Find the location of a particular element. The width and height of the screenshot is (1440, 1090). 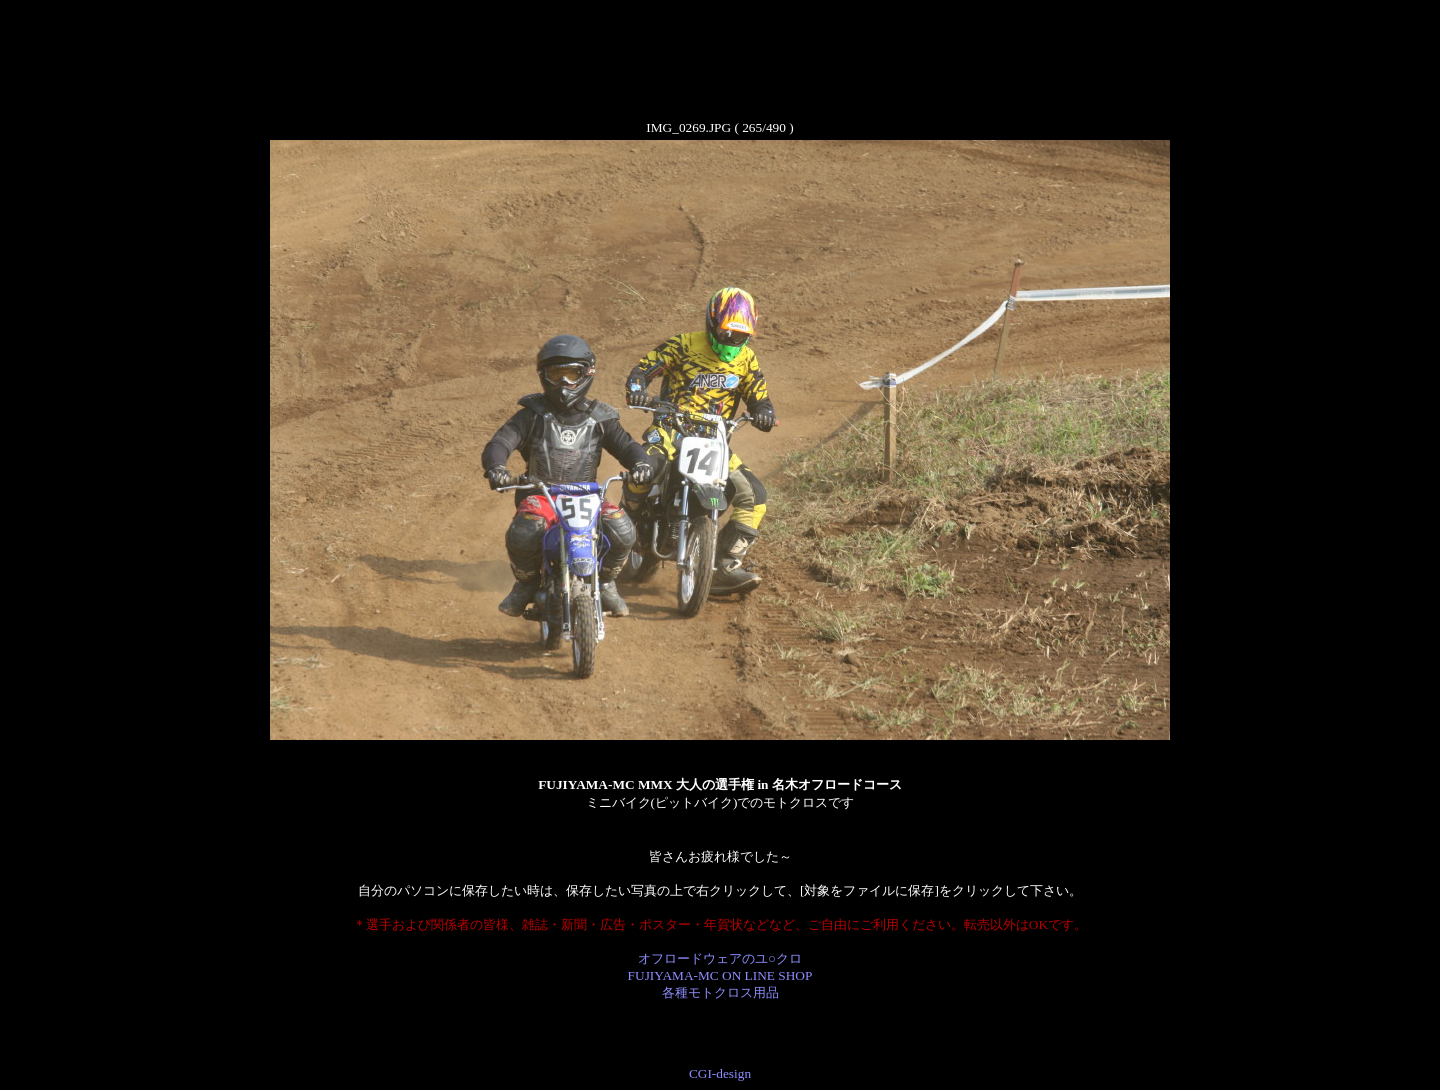

オフロードウェアのユ○クロ FUJIYAMA-MC ON LINE SHOP 各種モトクロス用品 is located at coordinates (720, 975).